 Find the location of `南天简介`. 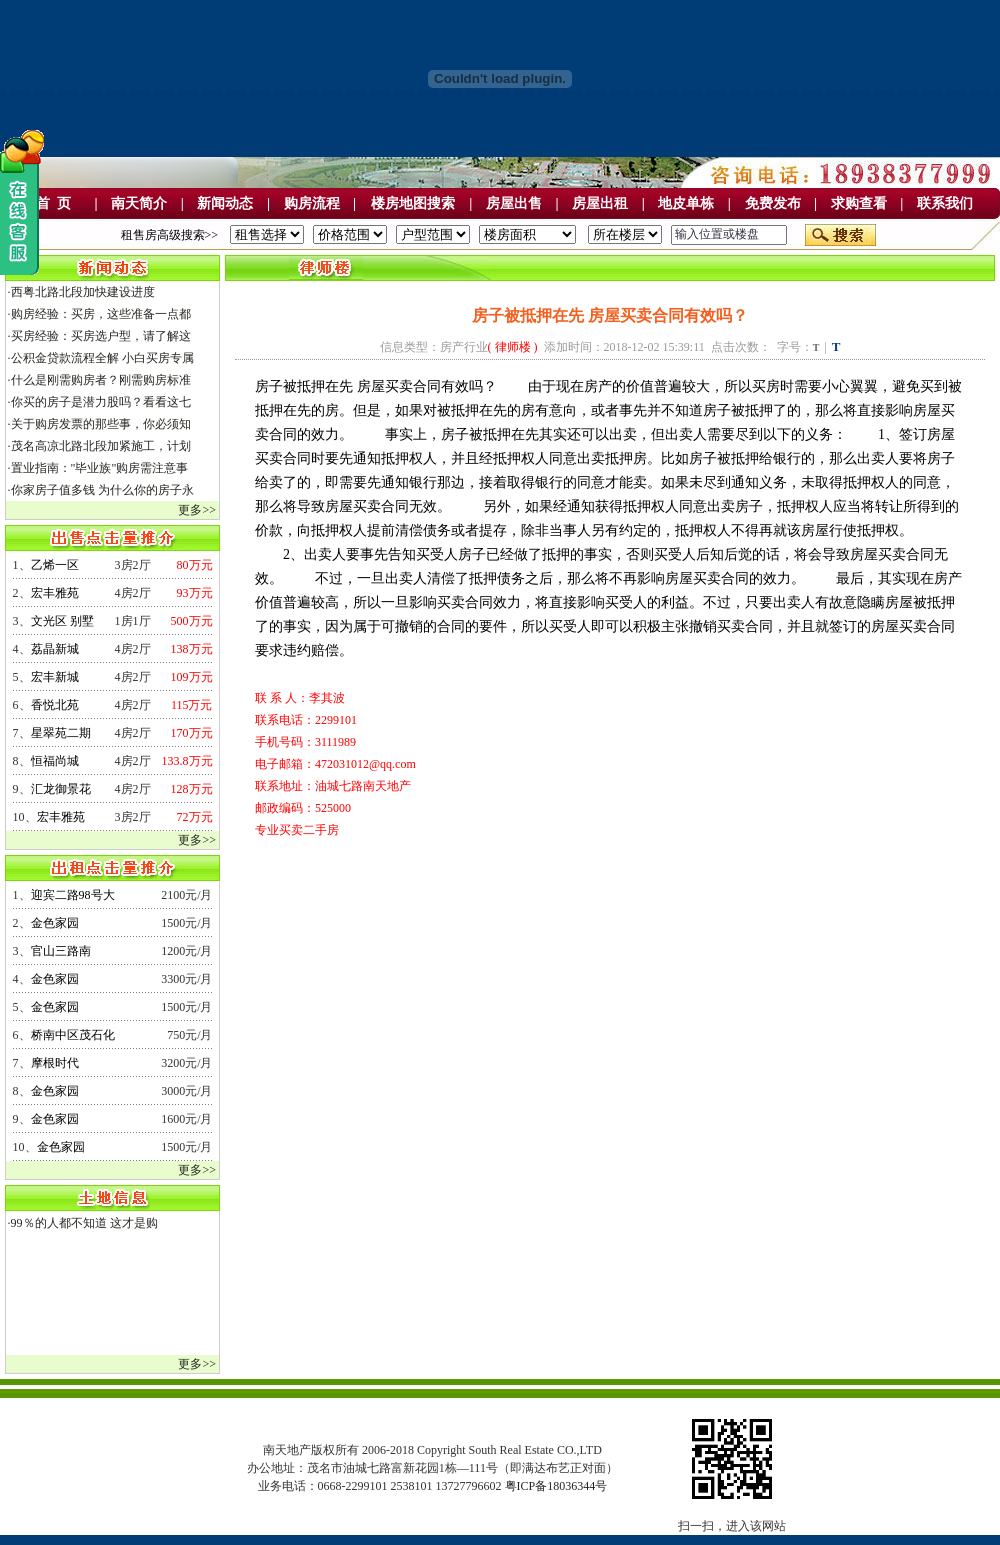

南天简介 is located at coordinates (139, 203).